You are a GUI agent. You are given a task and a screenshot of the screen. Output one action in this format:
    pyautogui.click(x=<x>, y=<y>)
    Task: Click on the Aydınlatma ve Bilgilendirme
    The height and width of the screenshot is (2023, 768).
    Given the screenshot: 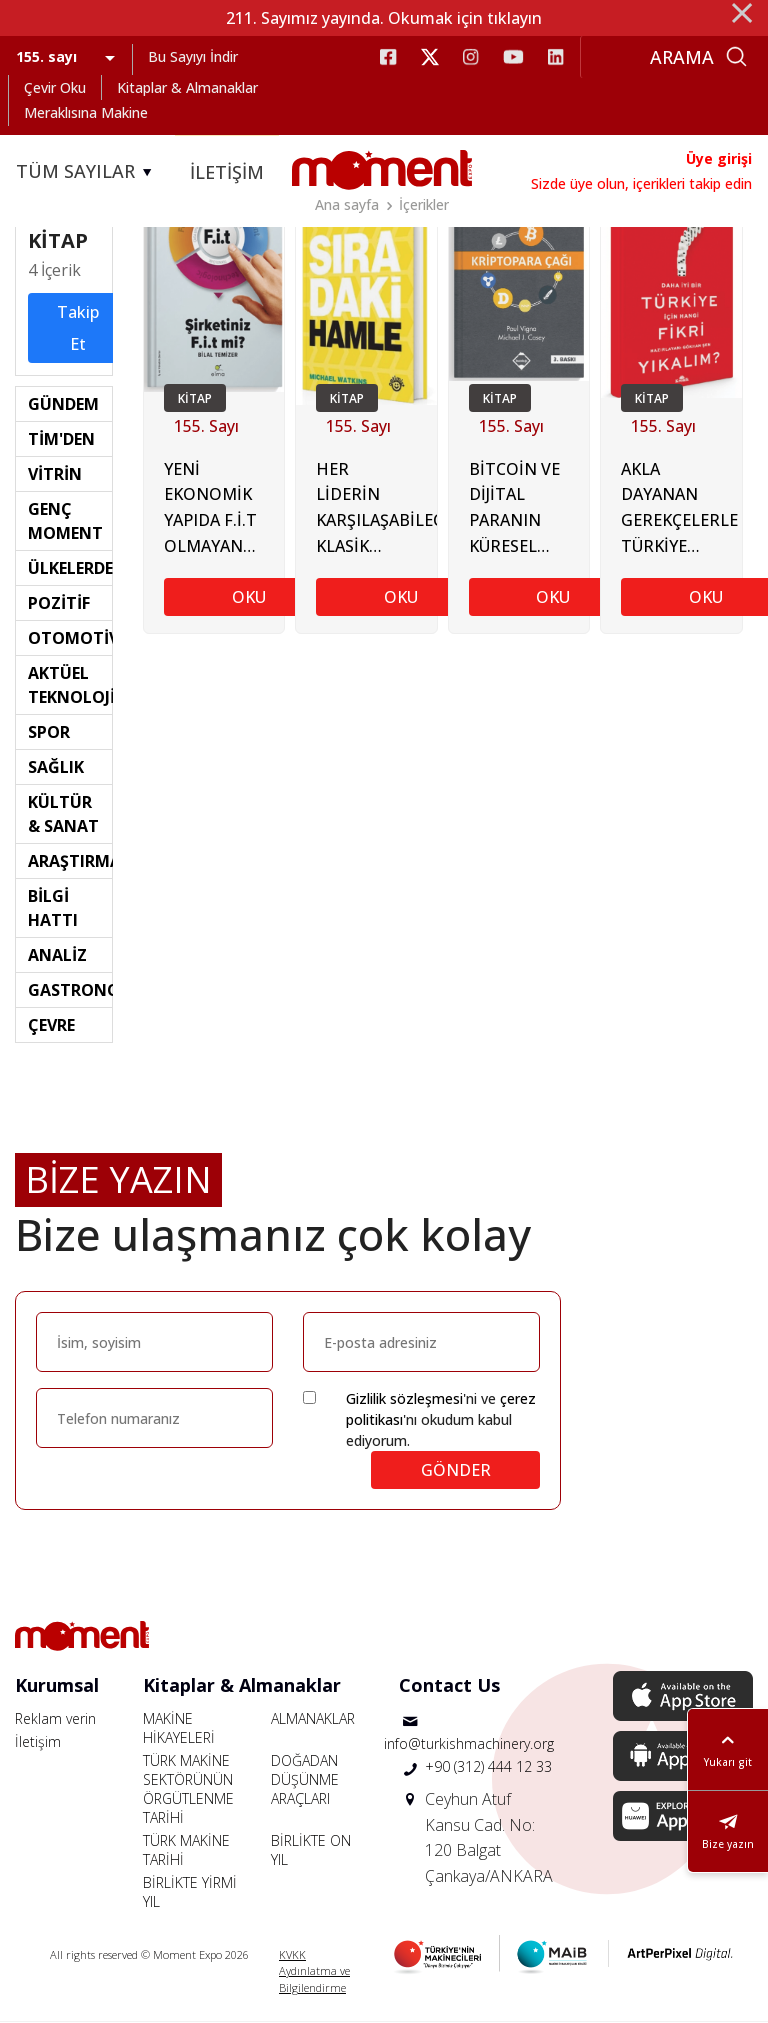 What is the action you would take?
    pyautogui.click(x=314, y=1980)
    